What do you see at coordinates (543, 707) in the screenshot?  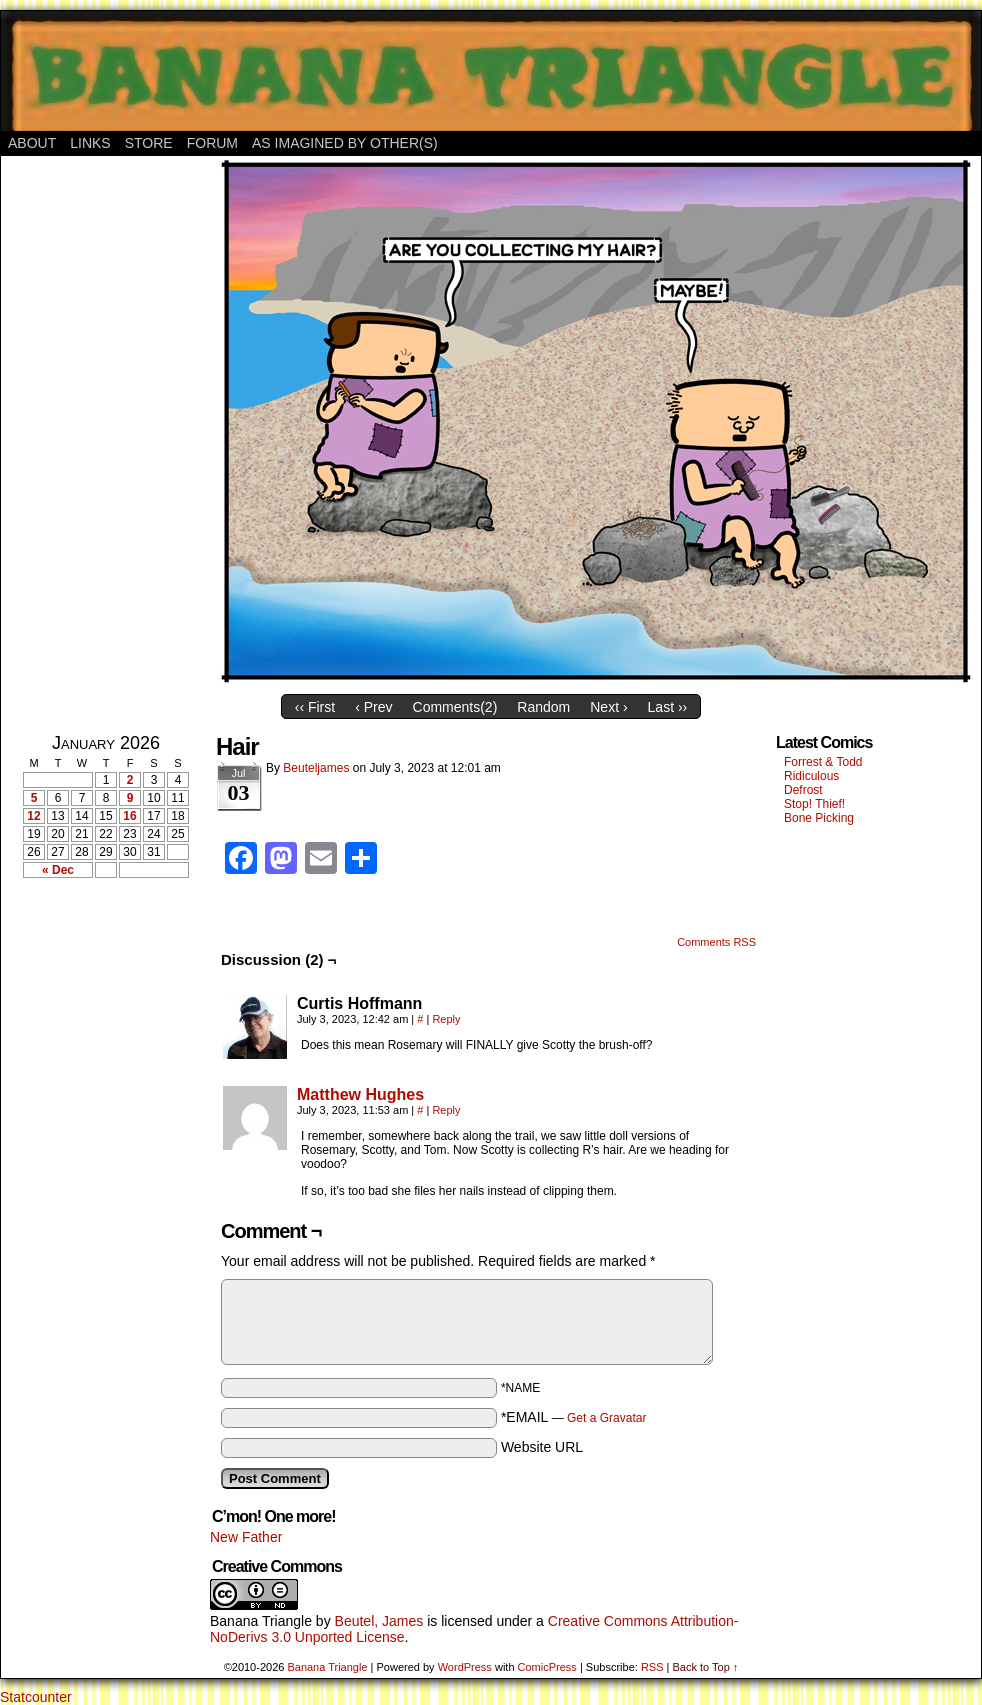 I see `Random` at bounding box center [543, 707].